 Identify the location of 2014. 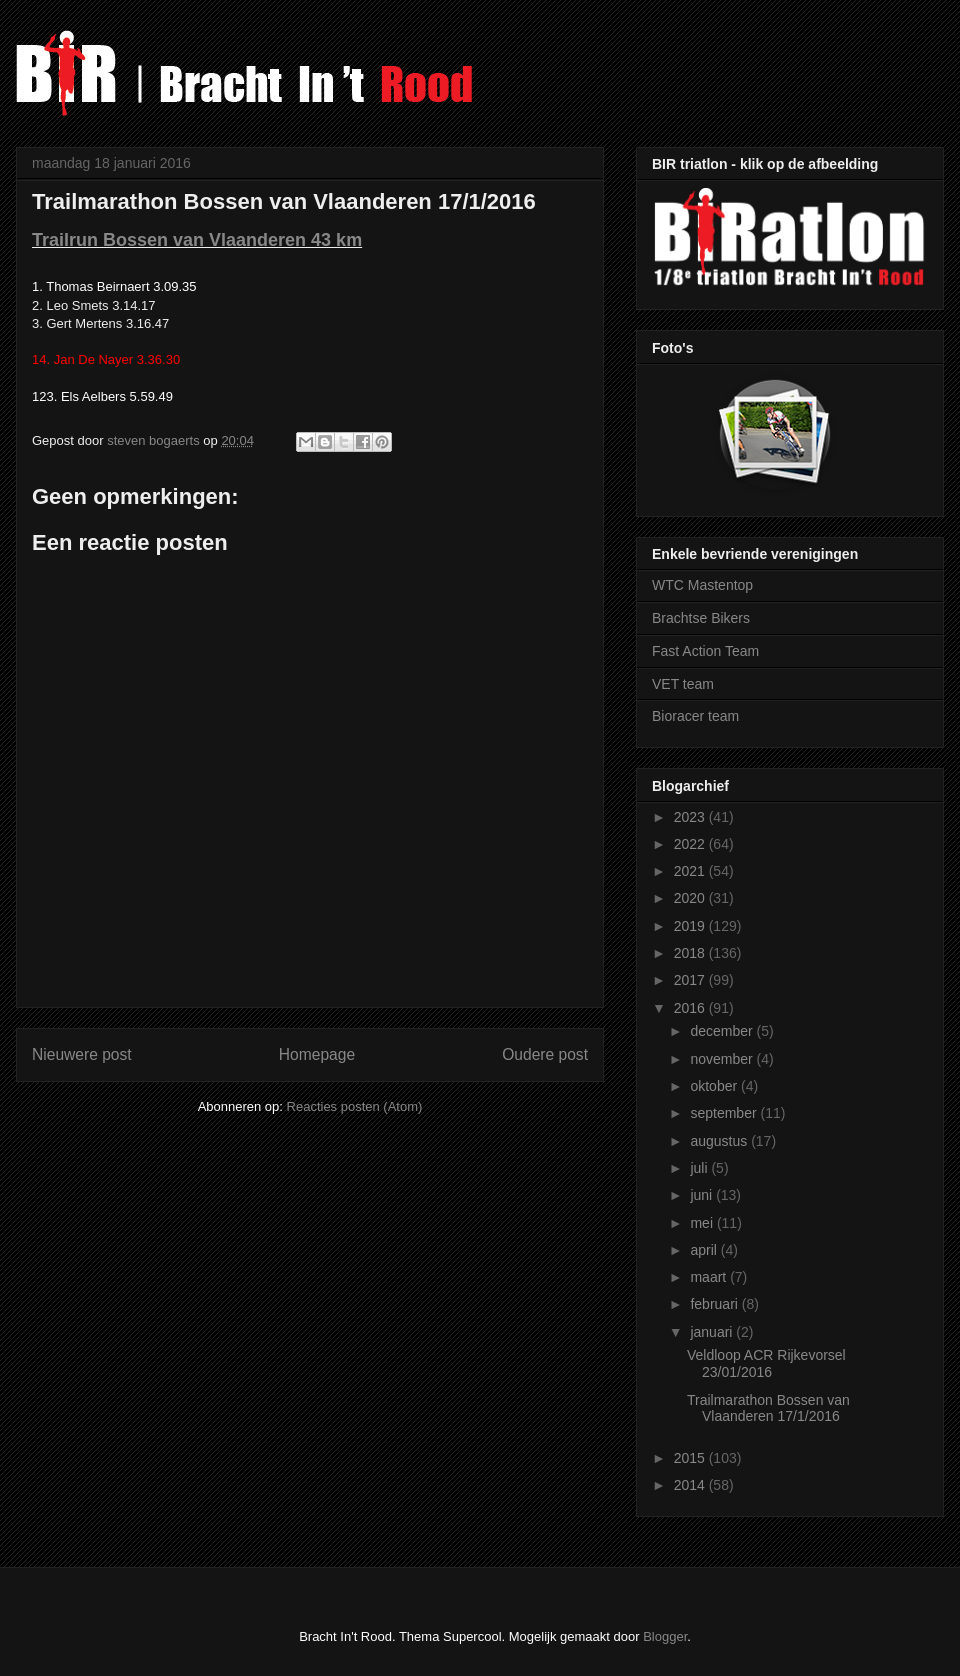
(691, 1485).